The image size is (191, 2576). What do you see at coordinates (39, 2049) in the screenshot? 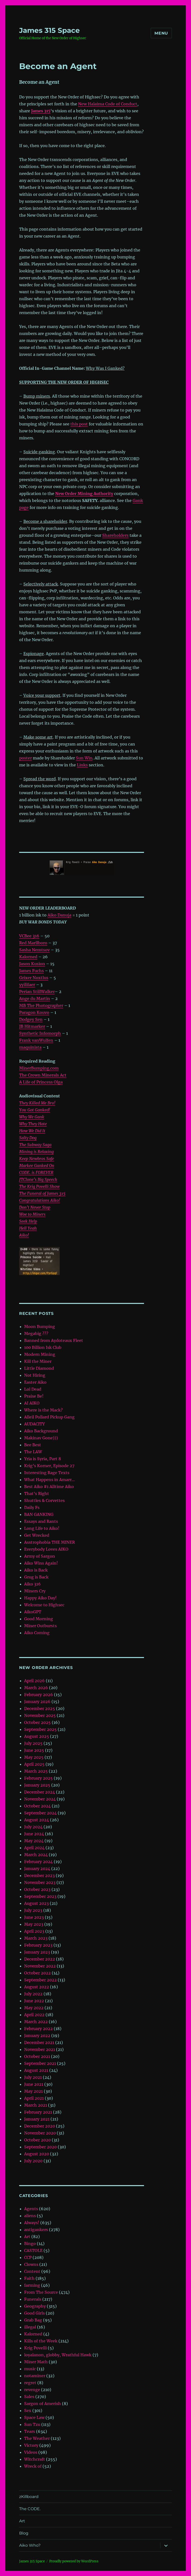
I see `November 2021` at bounding box center [39, 2049].